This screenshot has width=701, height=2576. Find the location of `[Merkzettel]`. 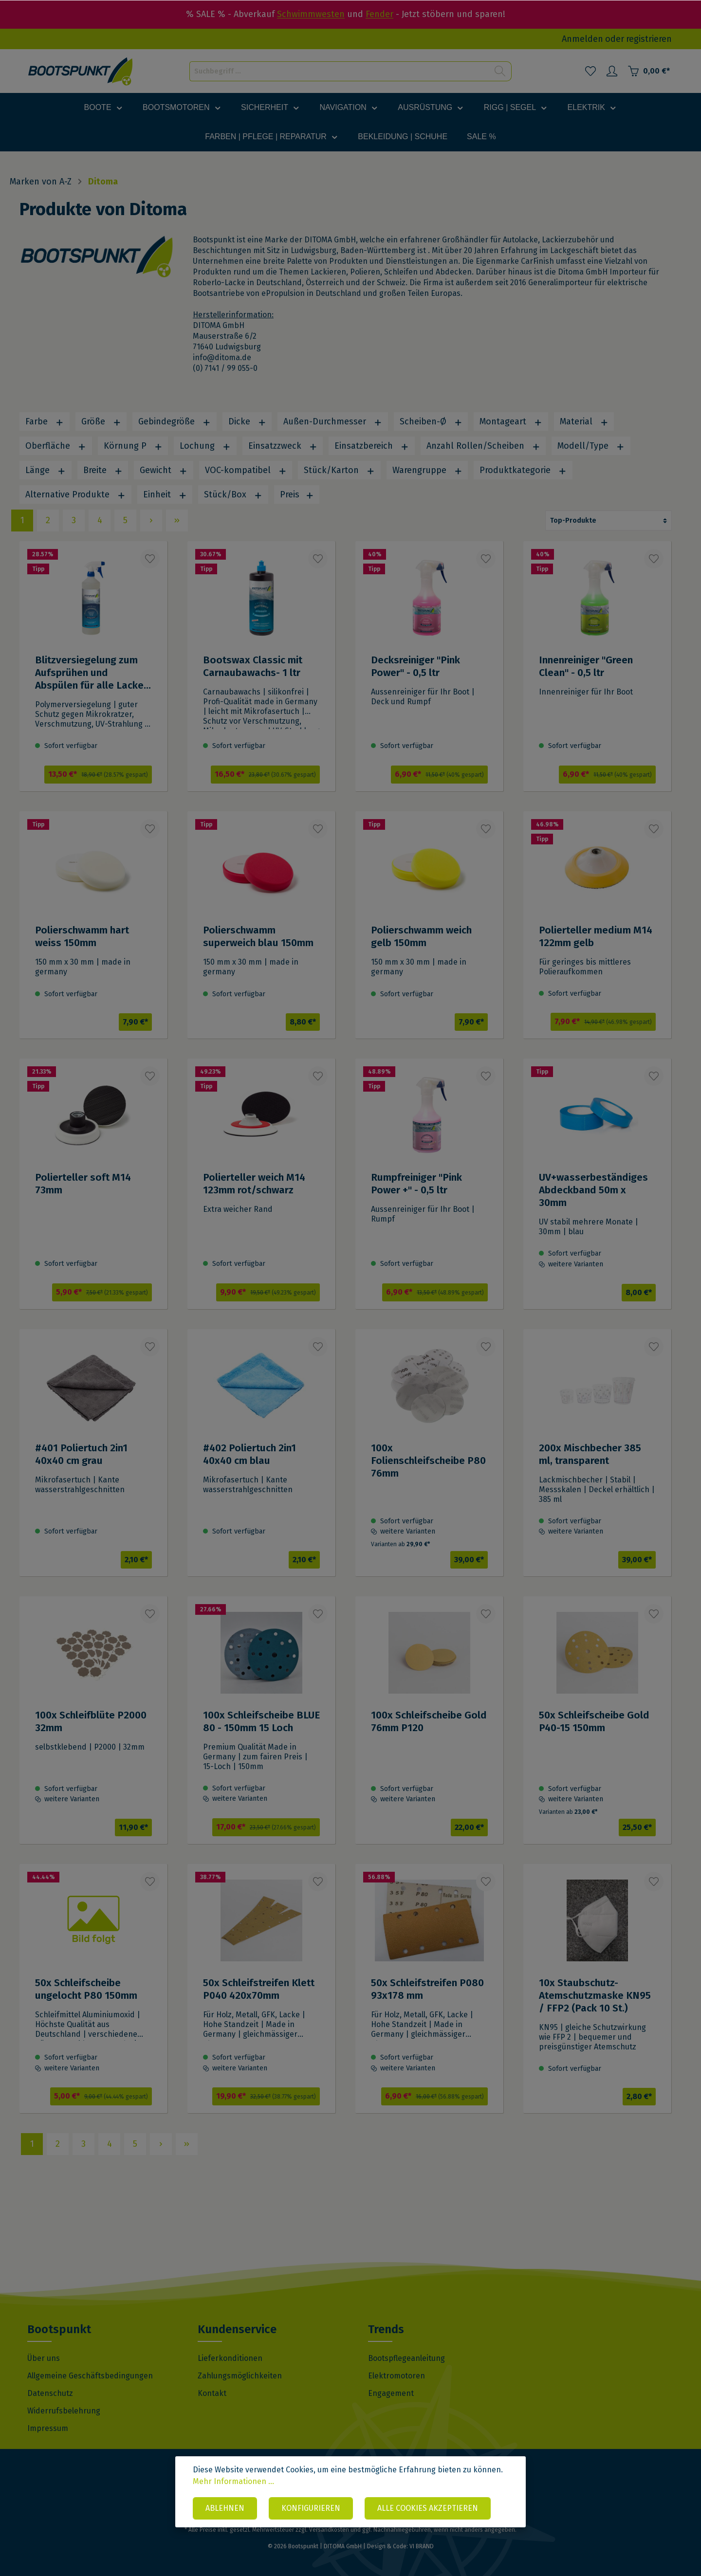

[Merkzettel] is located at coordinates (590, 71).